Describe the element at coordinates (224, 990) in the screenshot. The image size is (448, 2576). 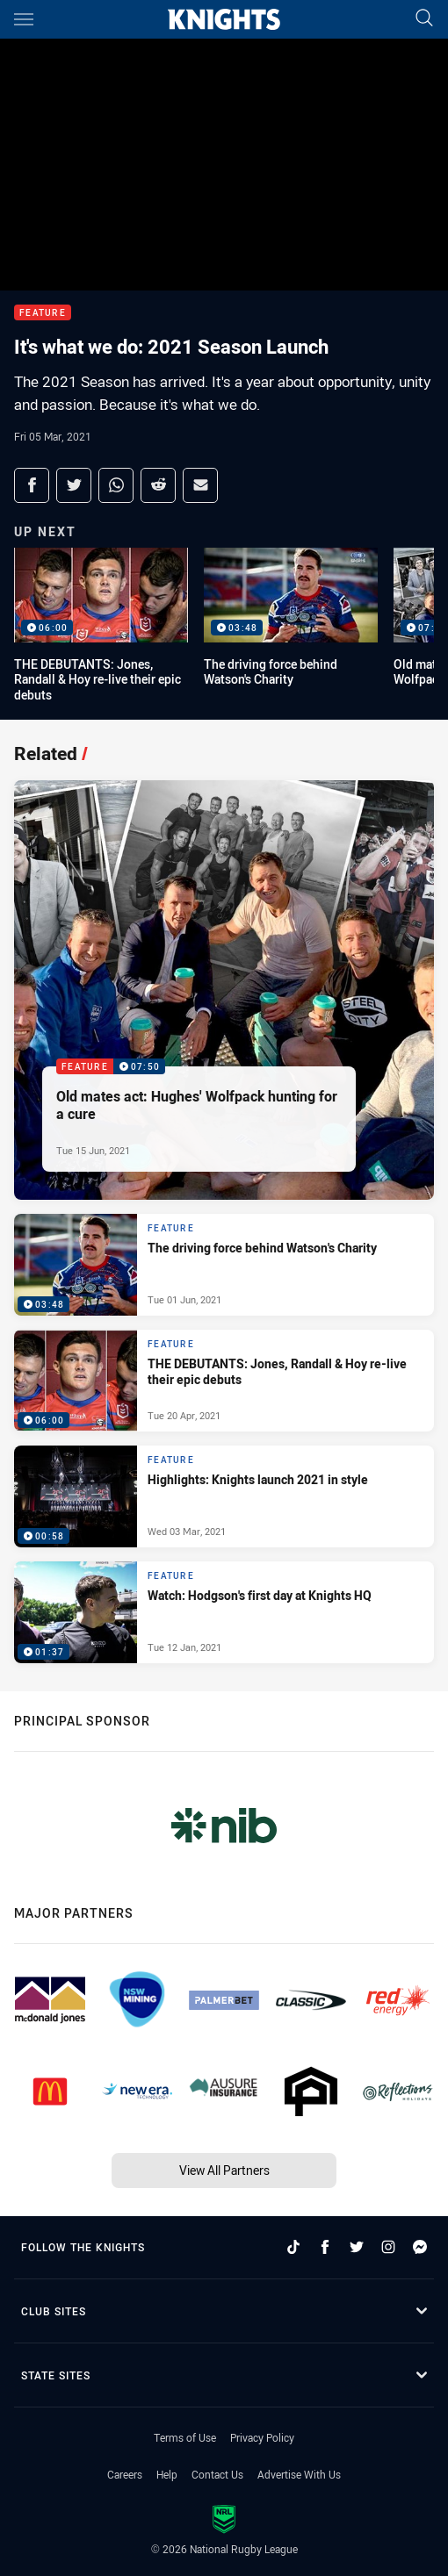
I see `[Feature Video - Old mates act: Hughes' Wolfpack hunting for a cure. 07:50 Min duration. Published Tue 15 Jun, 2021]` at that location.